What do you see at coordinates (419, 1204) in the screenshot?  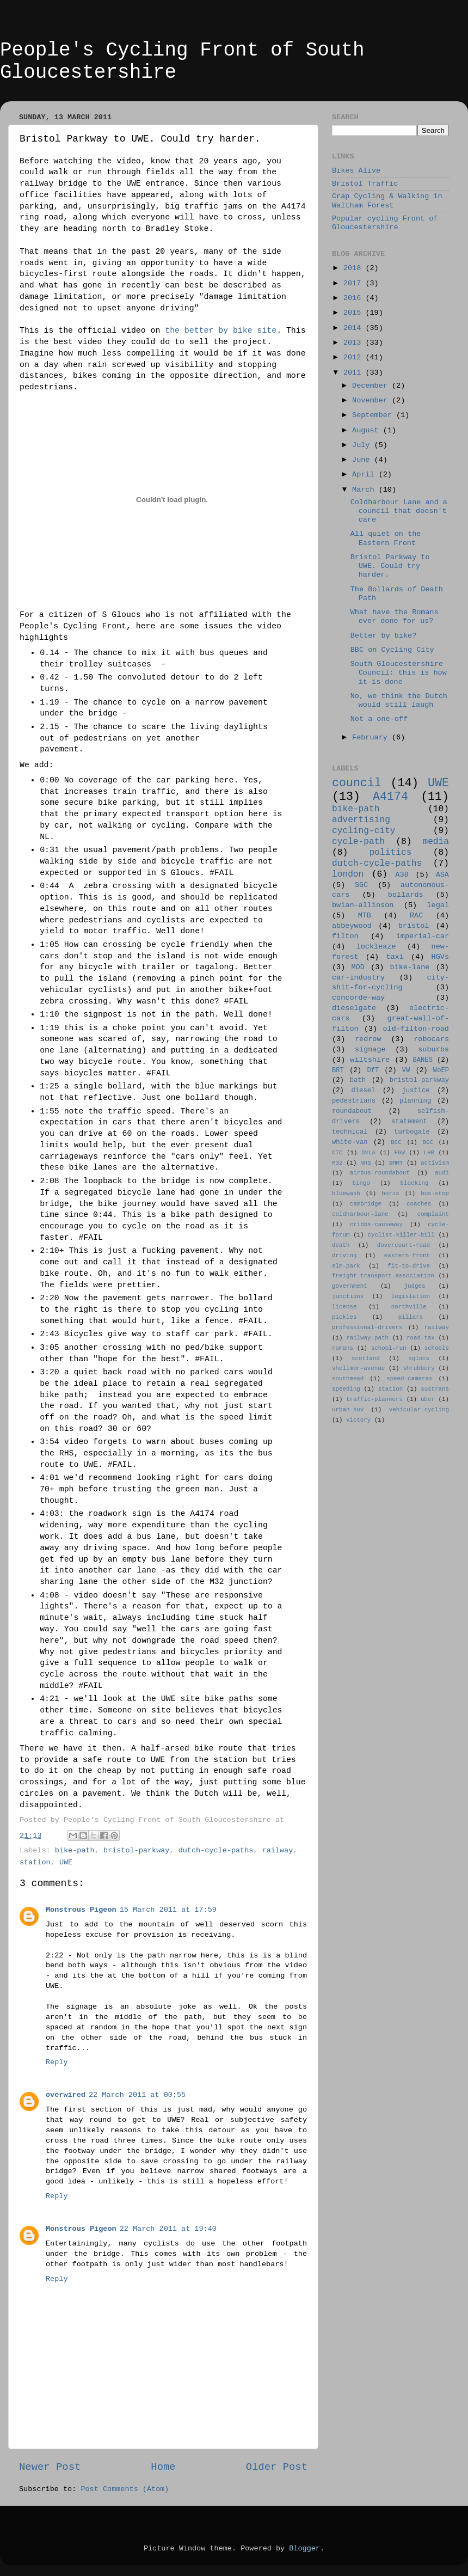 I see `coaches` at bounding box center [419, 1204].